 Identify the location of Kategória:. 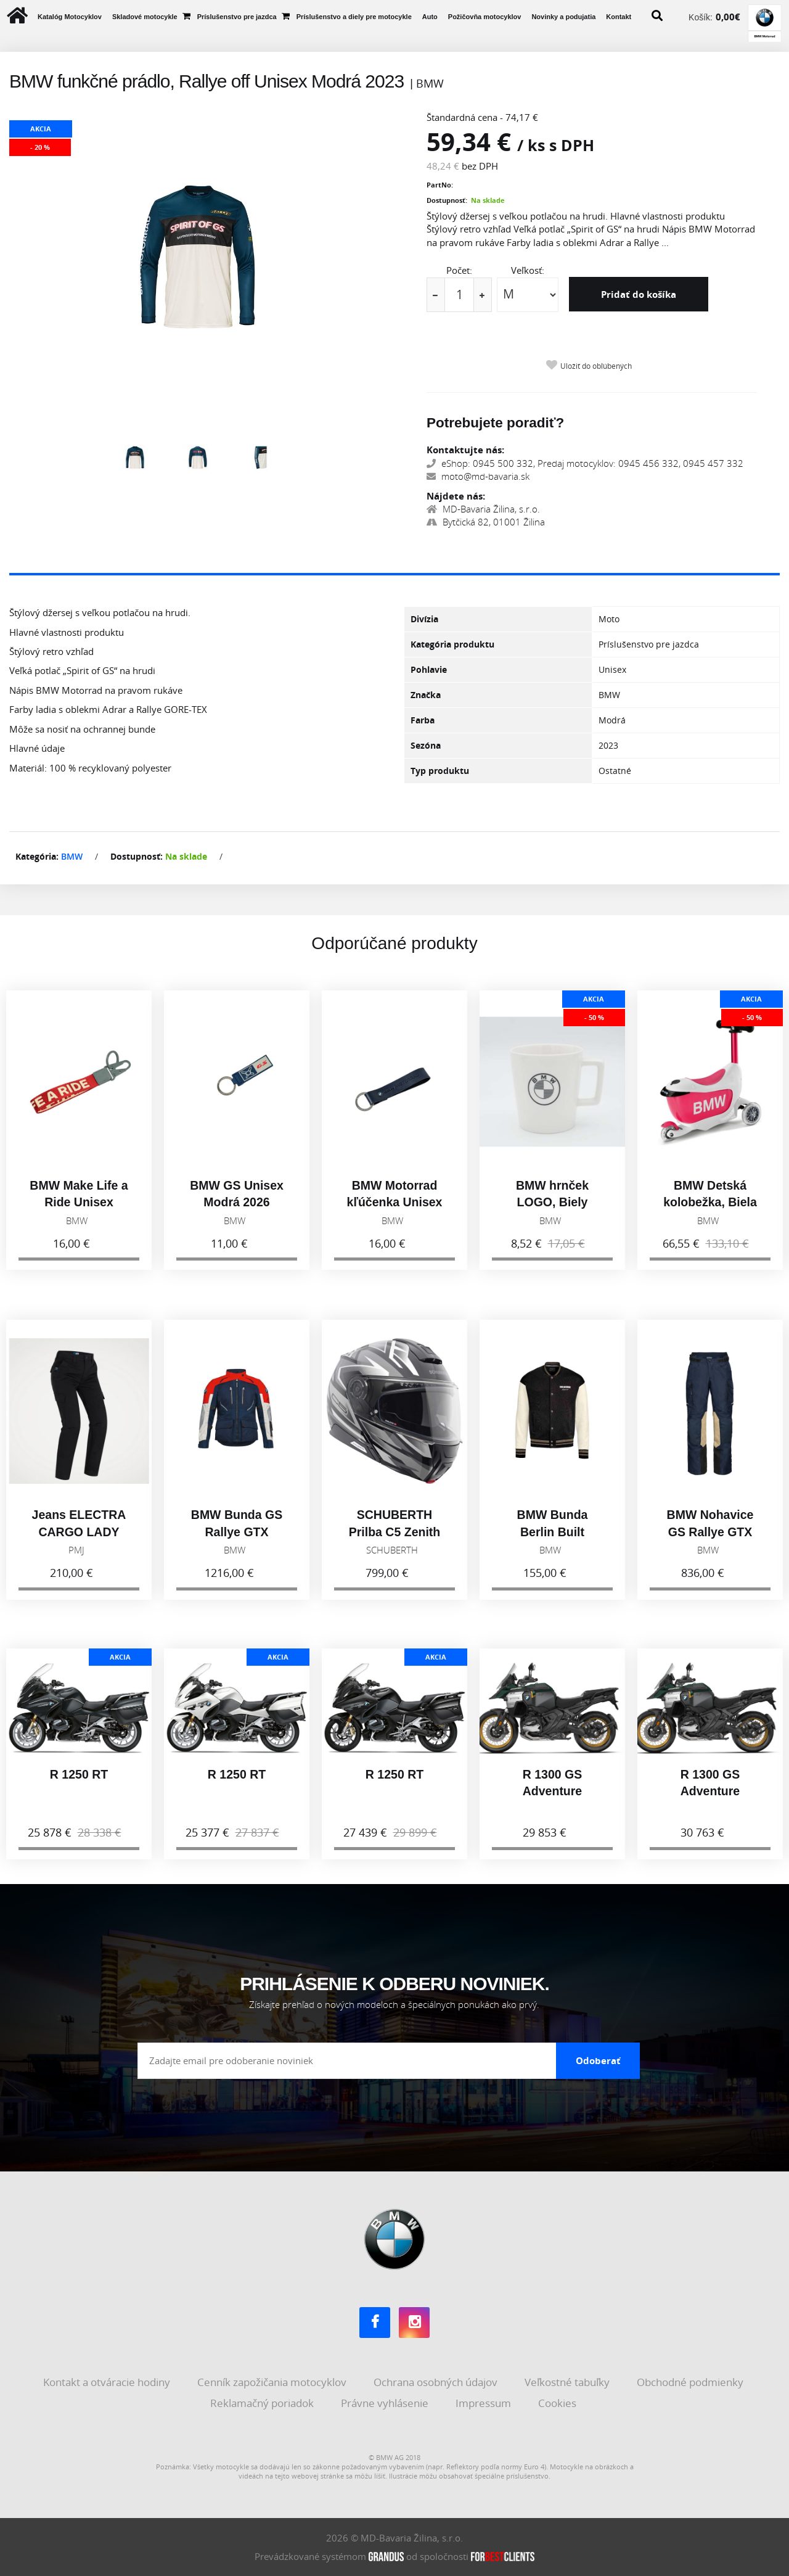
(37, 856).